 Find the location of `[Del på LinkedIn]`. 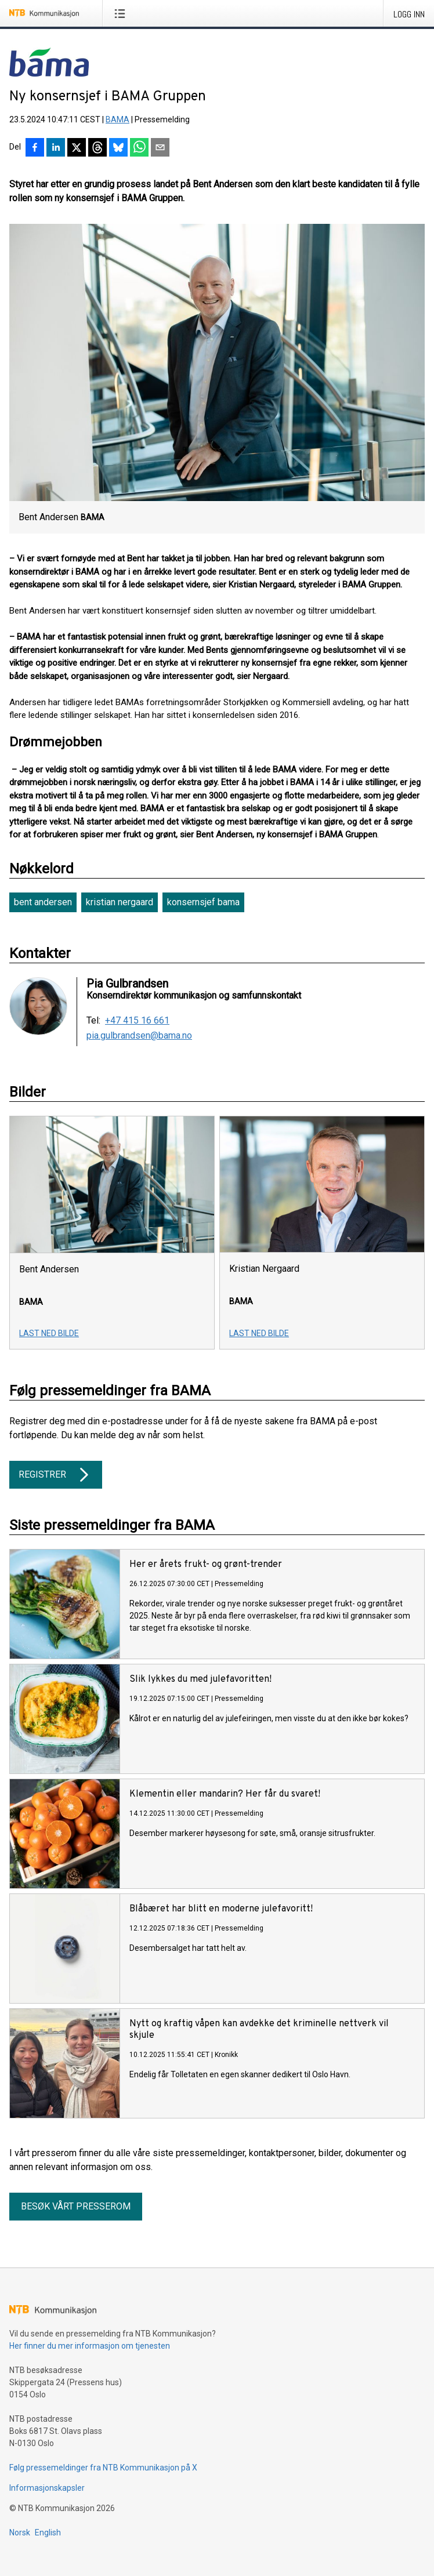

[Del på LinkedIn] is located at coordinates (55, 148).